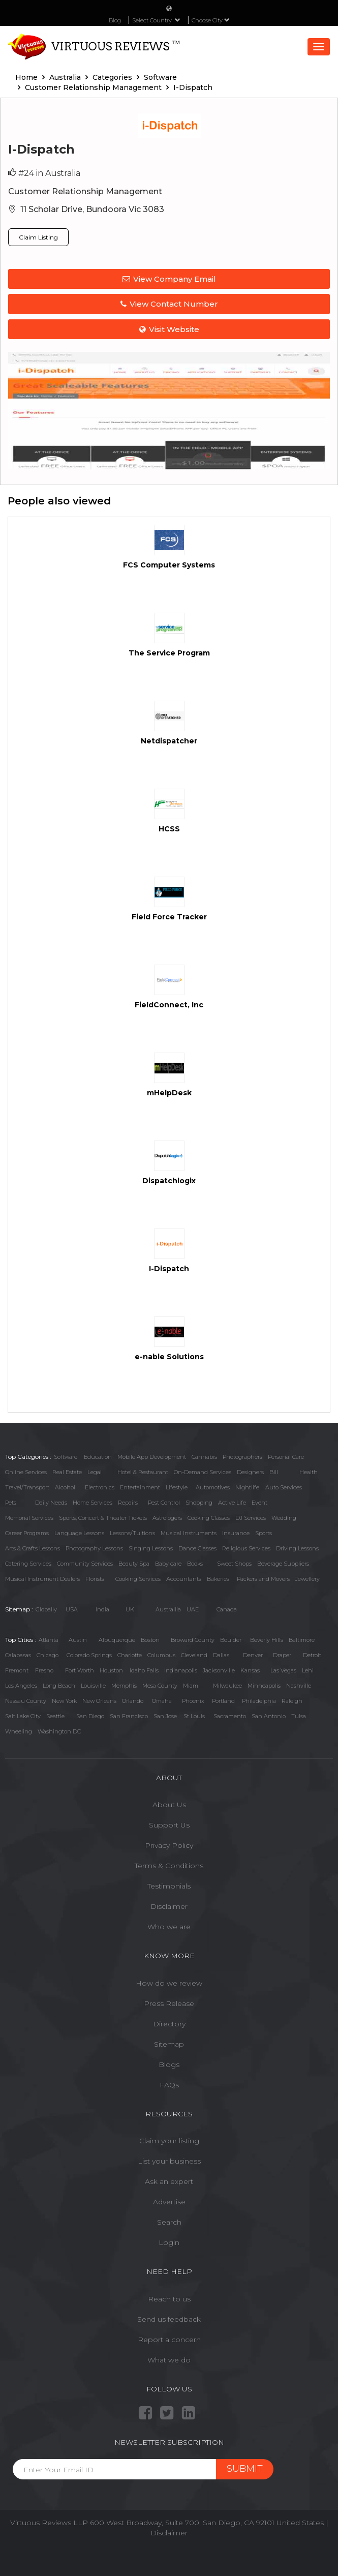 The image size is (338, 2576). Describe the element at coordinates (297, 1548) in the screenshot. I see `Driving Lessons` at that location.